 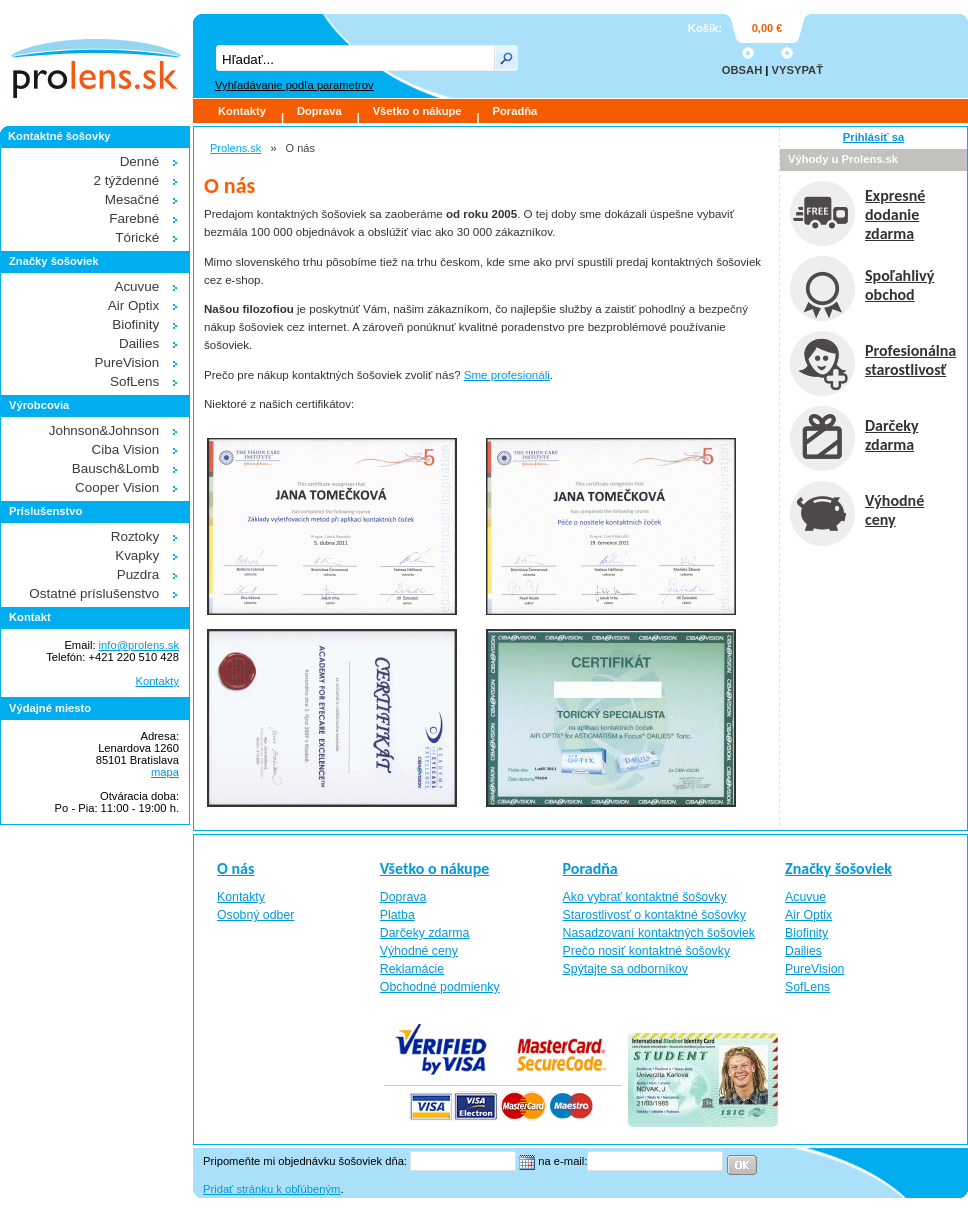 I want to click on Biofinity, so click(x=135, y=324).